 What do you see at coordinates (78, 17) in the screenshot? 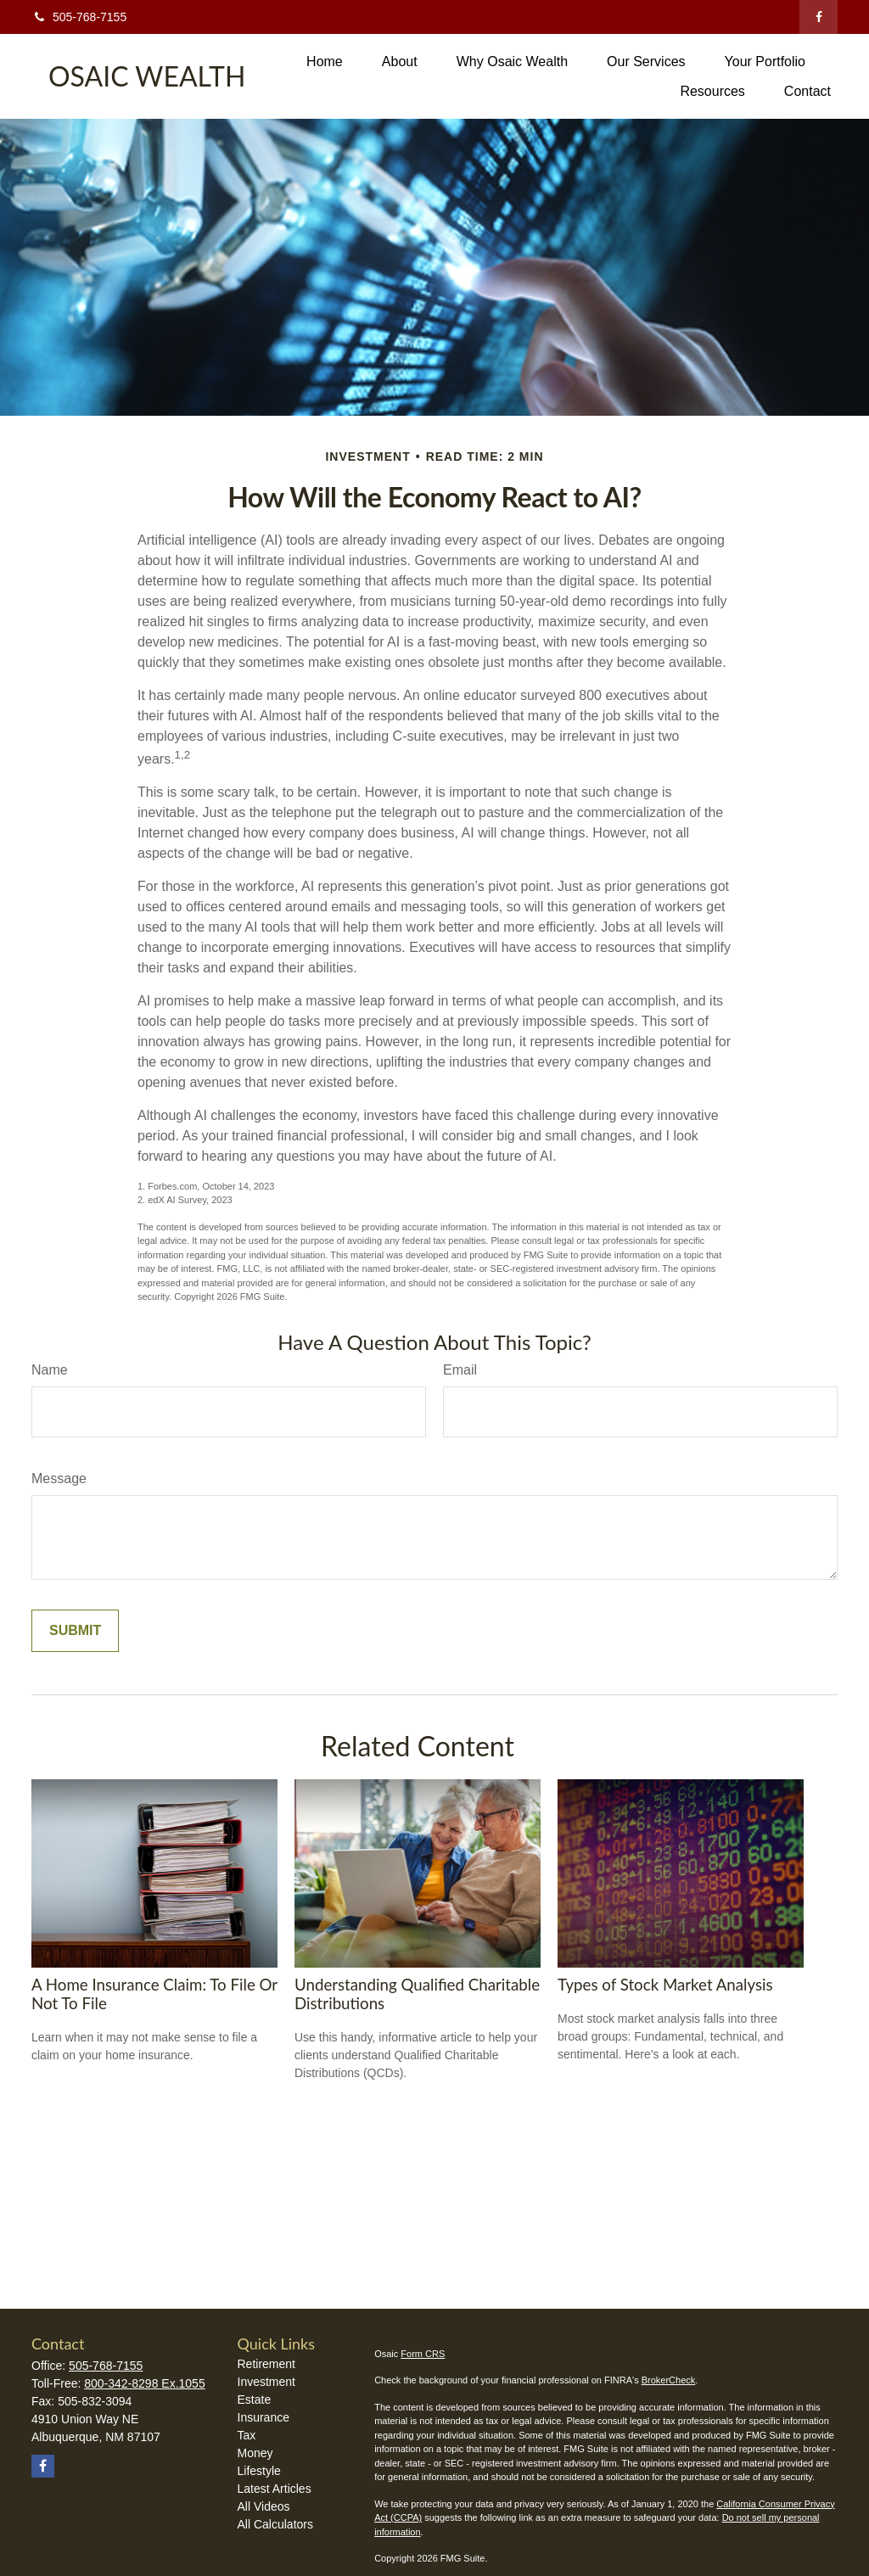
I see `505-768-7155` at bounding box center [78, 17].